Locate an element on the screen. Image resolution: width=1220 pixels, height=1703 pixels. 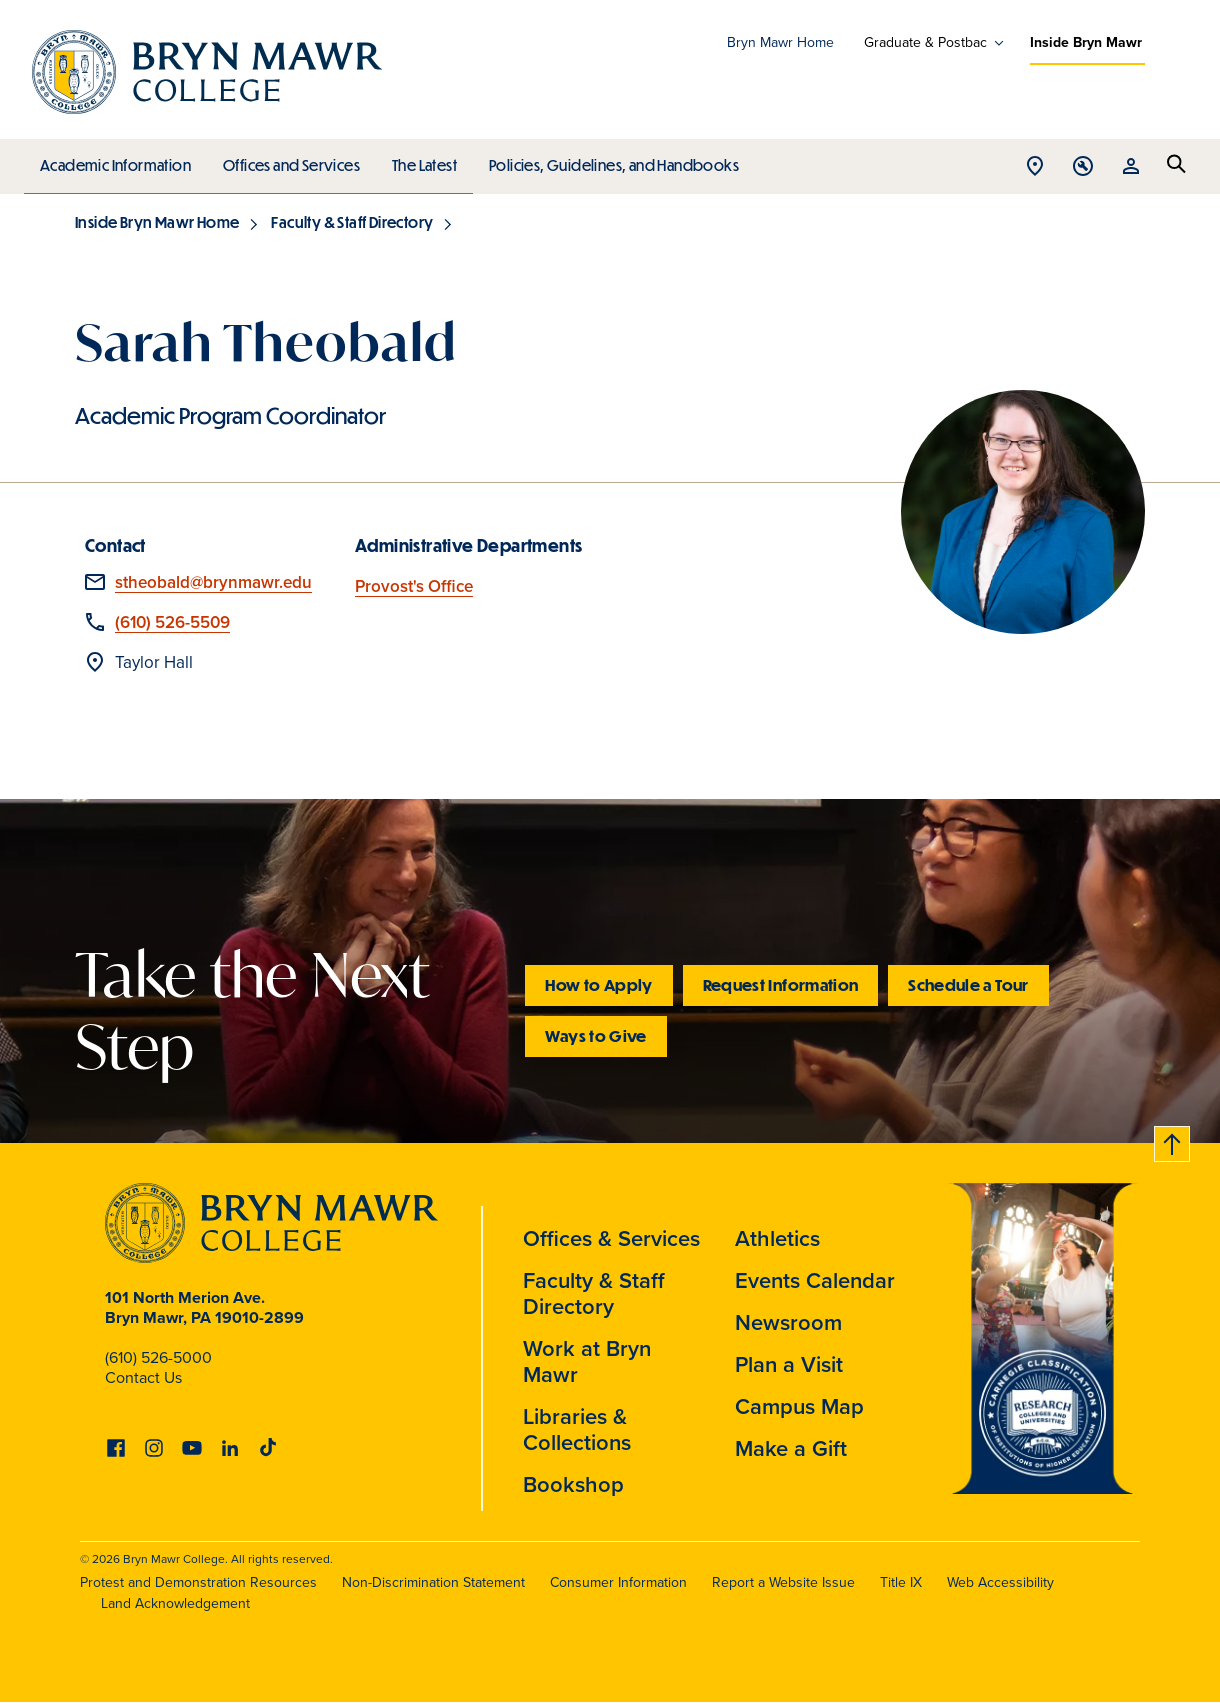
Report a Website Issue is located at coordinates (783, 1582).